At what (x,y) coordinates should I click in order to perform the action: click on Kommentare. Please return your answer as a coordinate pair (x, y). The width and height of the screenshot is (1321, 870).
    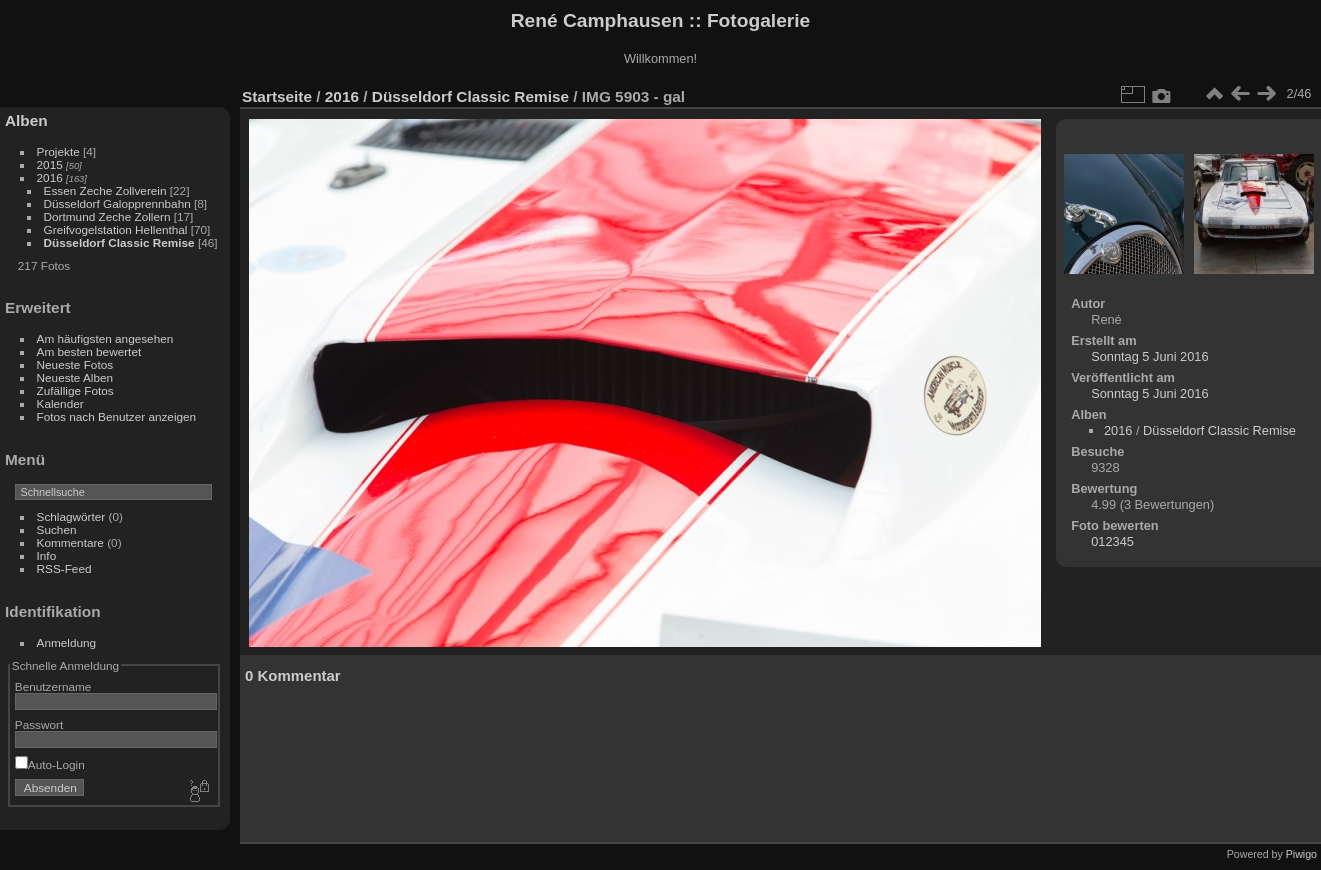
    Looking at the image, I should click on (70, 542).